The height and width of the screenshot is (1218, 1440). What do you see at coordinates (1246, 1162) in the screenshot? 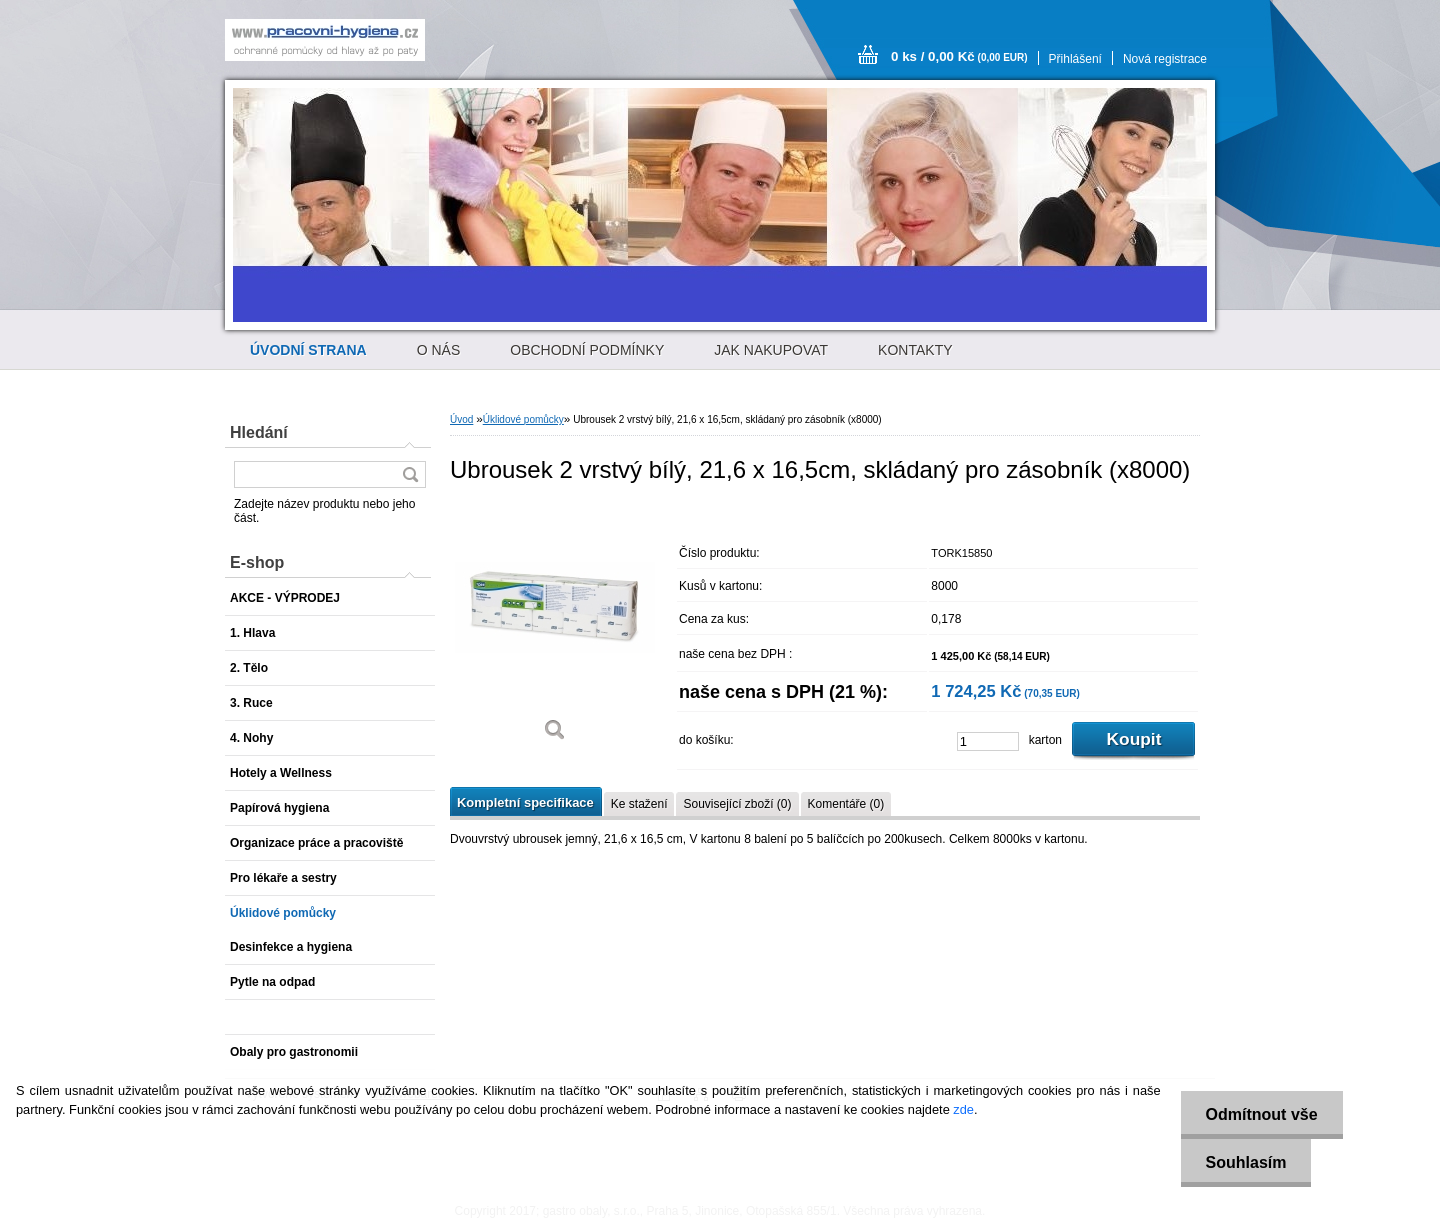
I see `Souhlasím` at bounding box center [1246, 1162].